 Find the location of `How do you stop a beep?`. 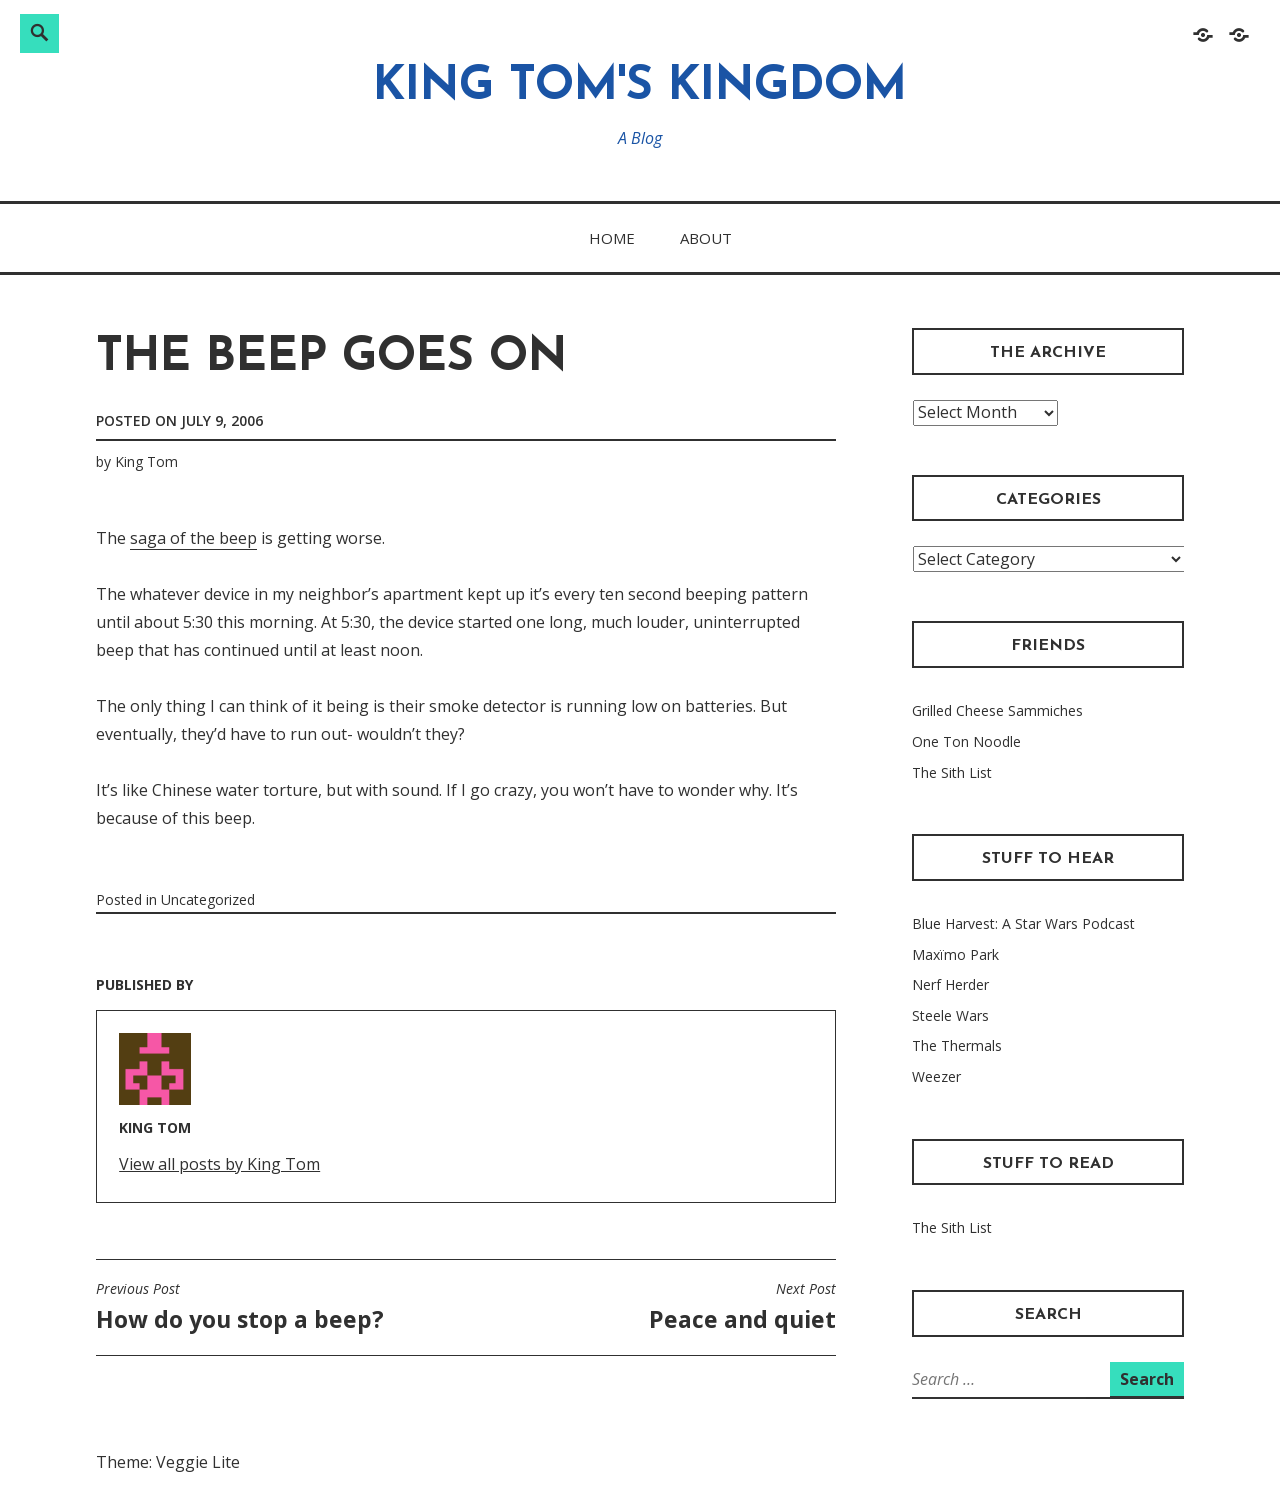

How do you stop a beep? is located at coordinates (240, 1307).